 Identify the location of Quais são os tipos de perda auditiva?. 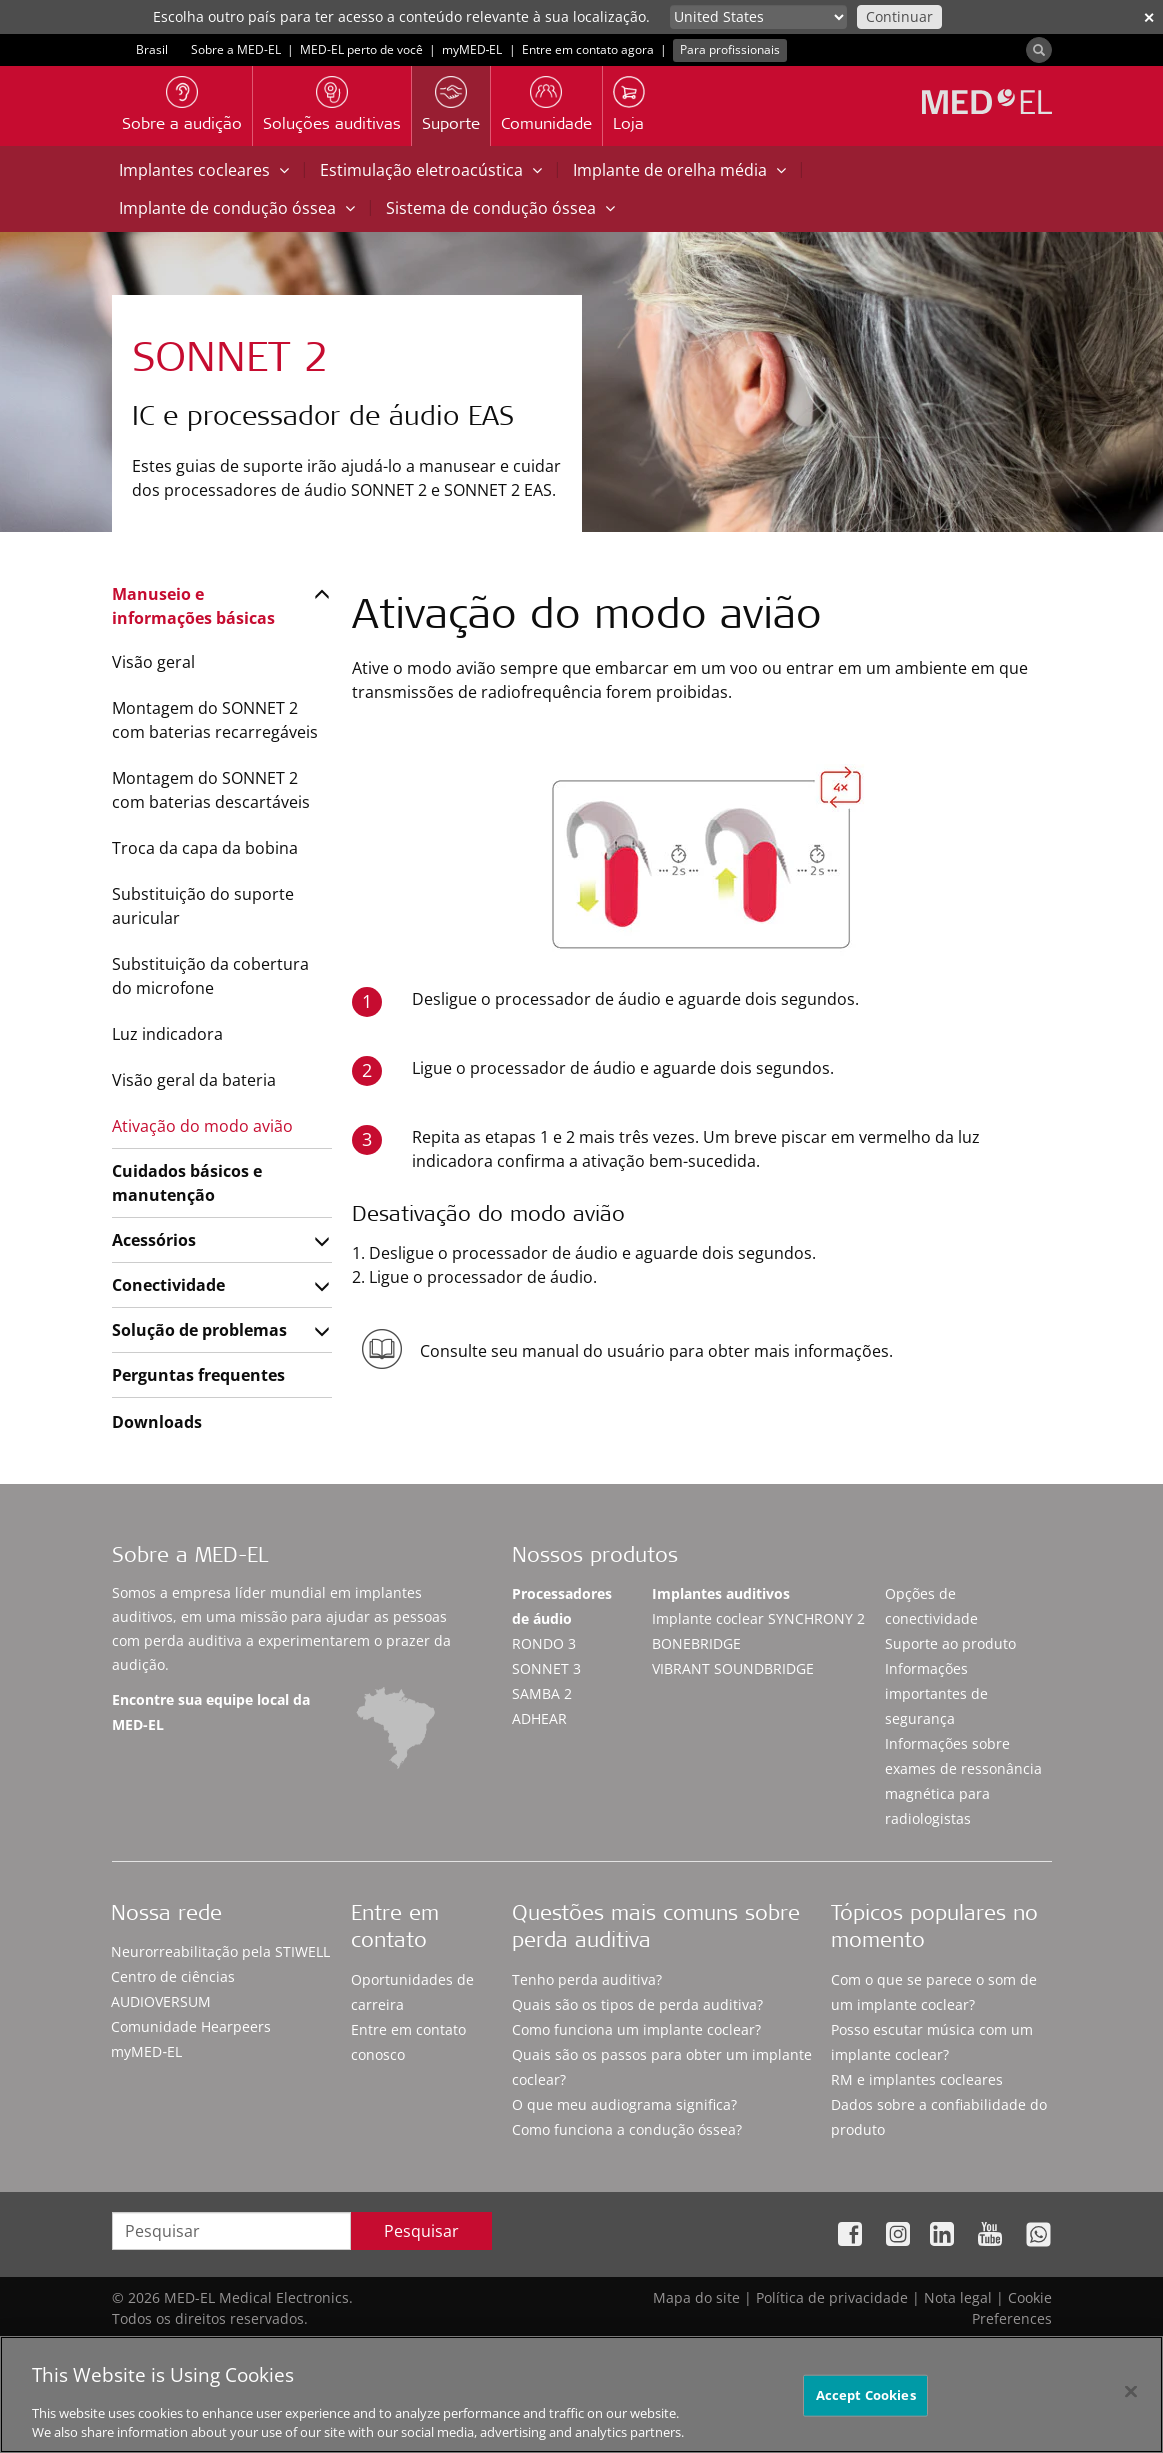
(637, 2004).